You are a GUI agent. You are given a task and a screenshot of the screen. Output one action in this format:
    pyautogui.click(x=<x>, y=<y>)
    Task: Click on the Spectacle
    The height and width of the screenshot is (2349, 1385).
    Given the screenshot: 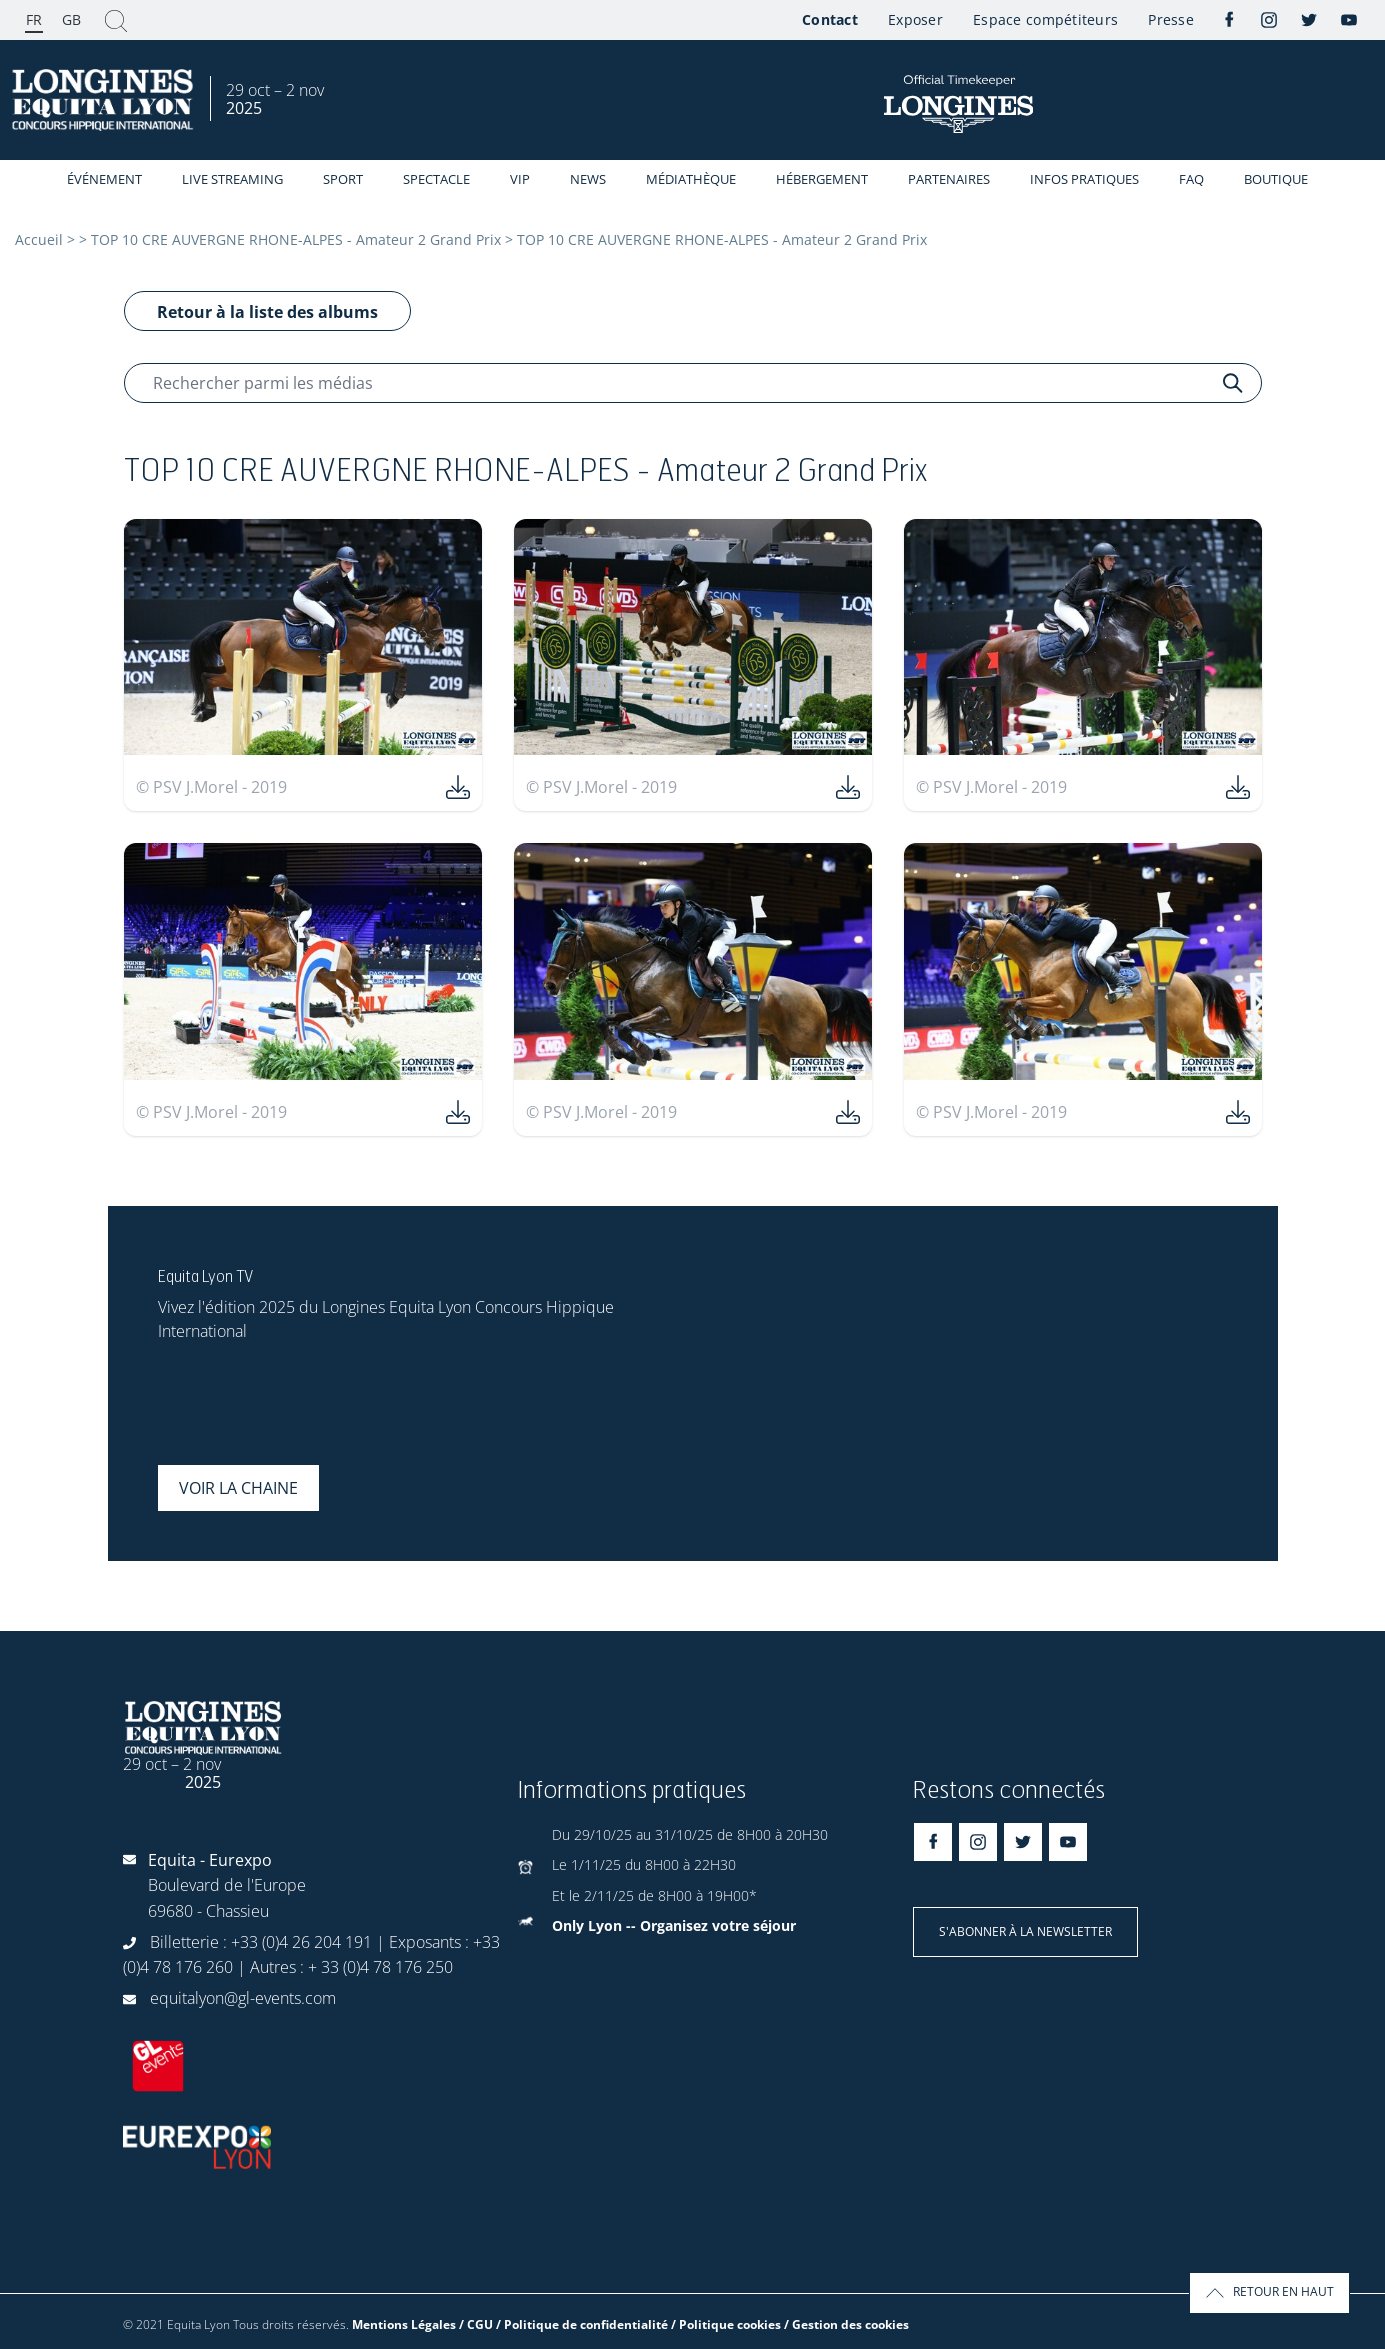 What is the action you would take?
    pyautogui.click(x=436, y=179)
    